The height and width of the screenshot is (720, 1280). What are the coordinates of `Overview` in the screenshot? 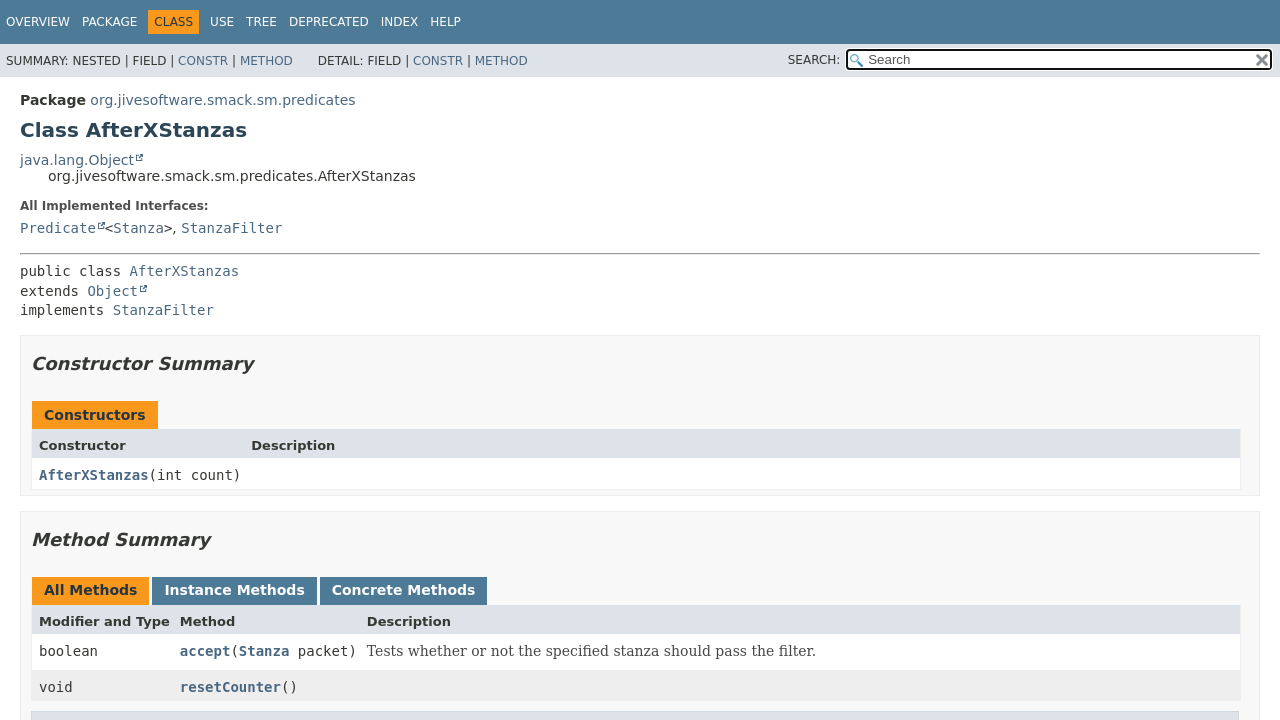 It's located at (38, 22).